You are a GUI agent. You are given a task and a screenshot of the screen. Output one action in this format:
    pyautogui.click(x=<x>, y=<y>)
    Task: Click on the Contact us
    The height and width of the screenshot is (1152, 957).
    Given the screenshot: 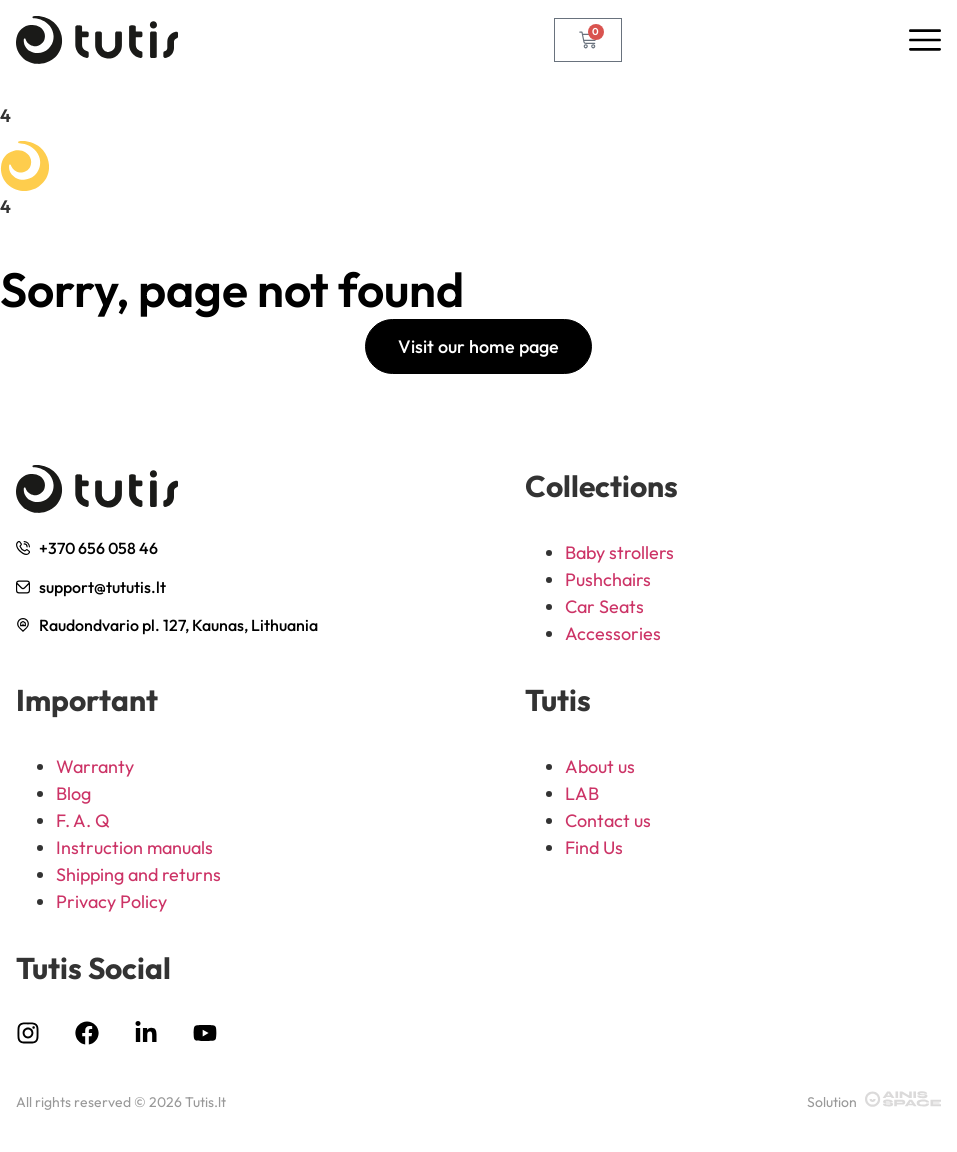 What is the action you would take?
    pyautogui.click(x=608, y=820)
    